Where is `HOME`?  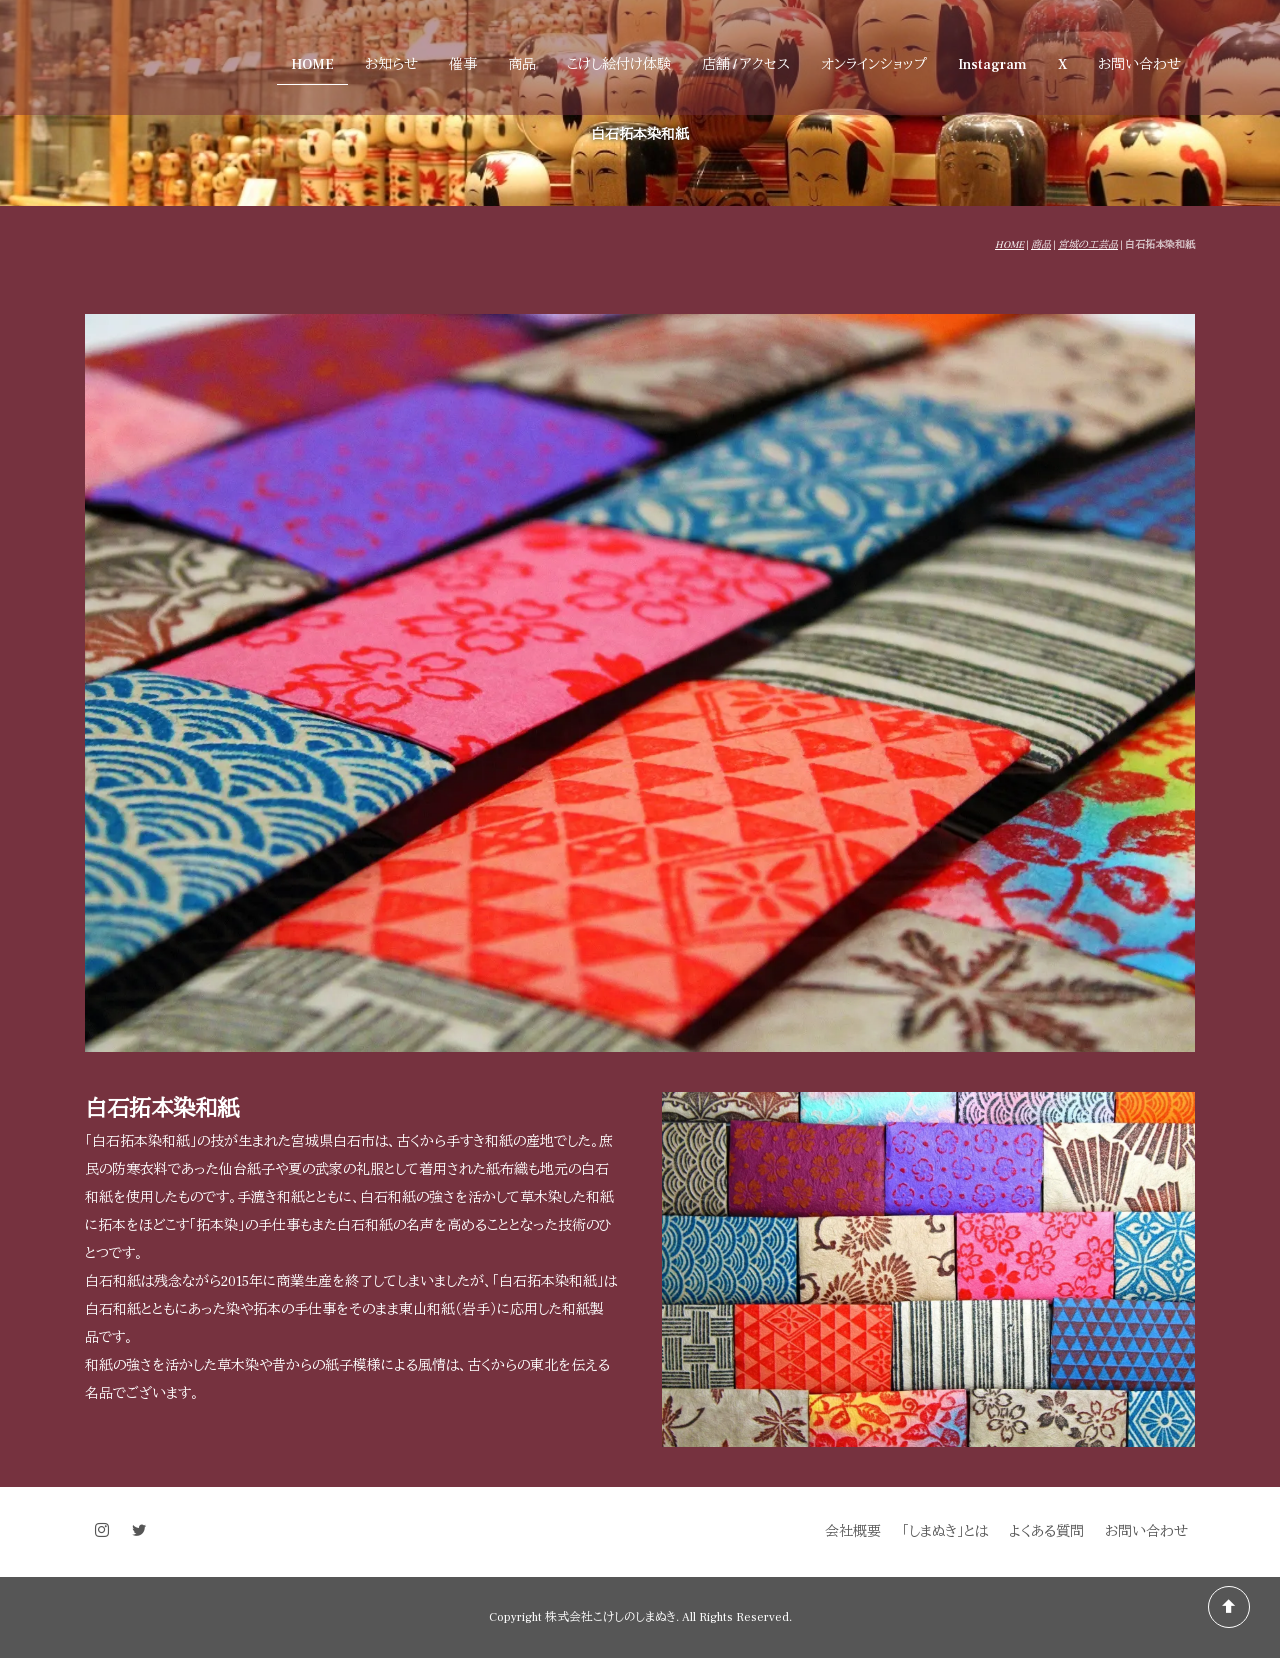 HOME is located at coordinates (312, 65).